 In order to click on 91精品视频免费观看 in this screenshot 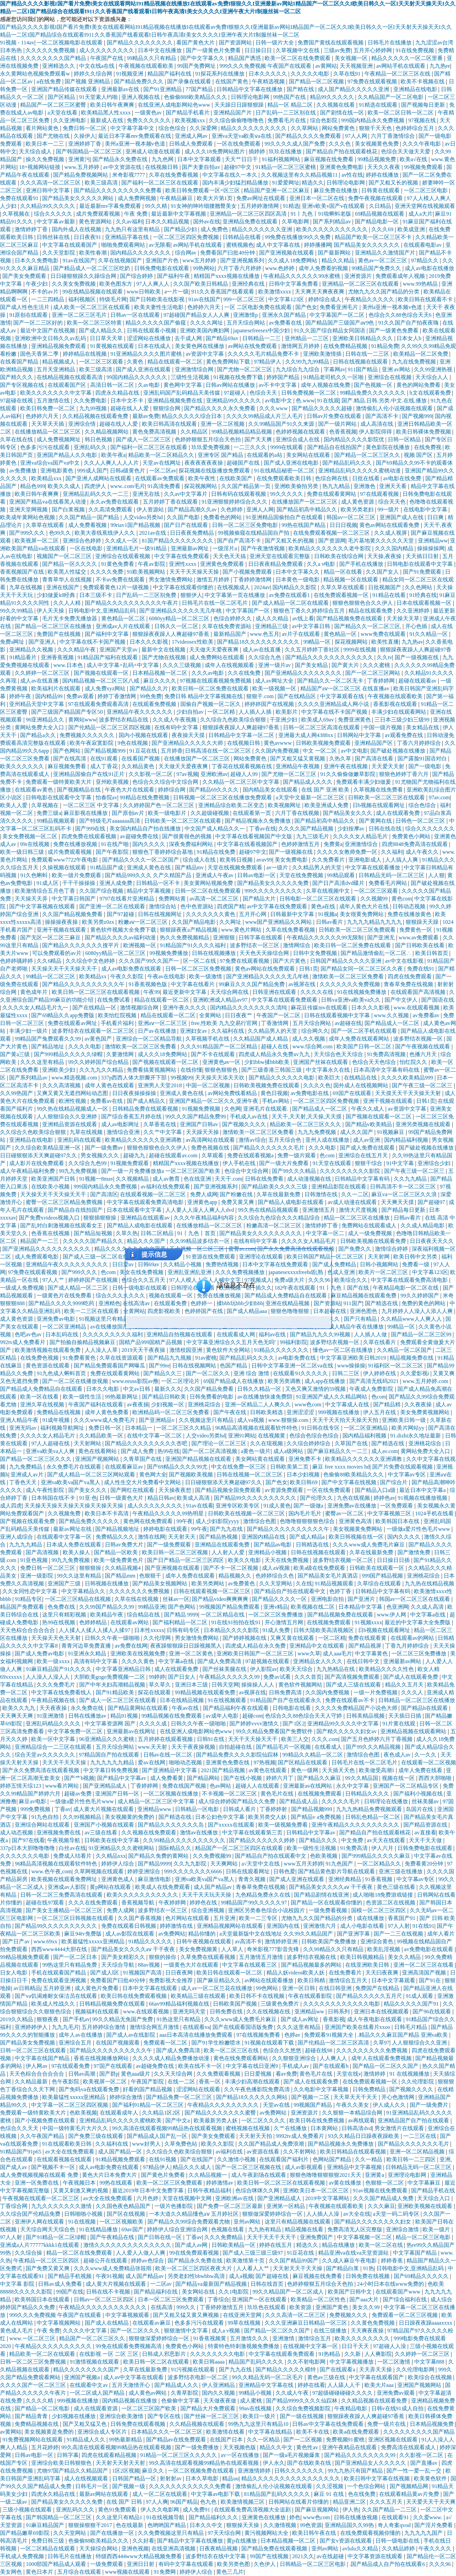, I will do `click(121, 2159)`.